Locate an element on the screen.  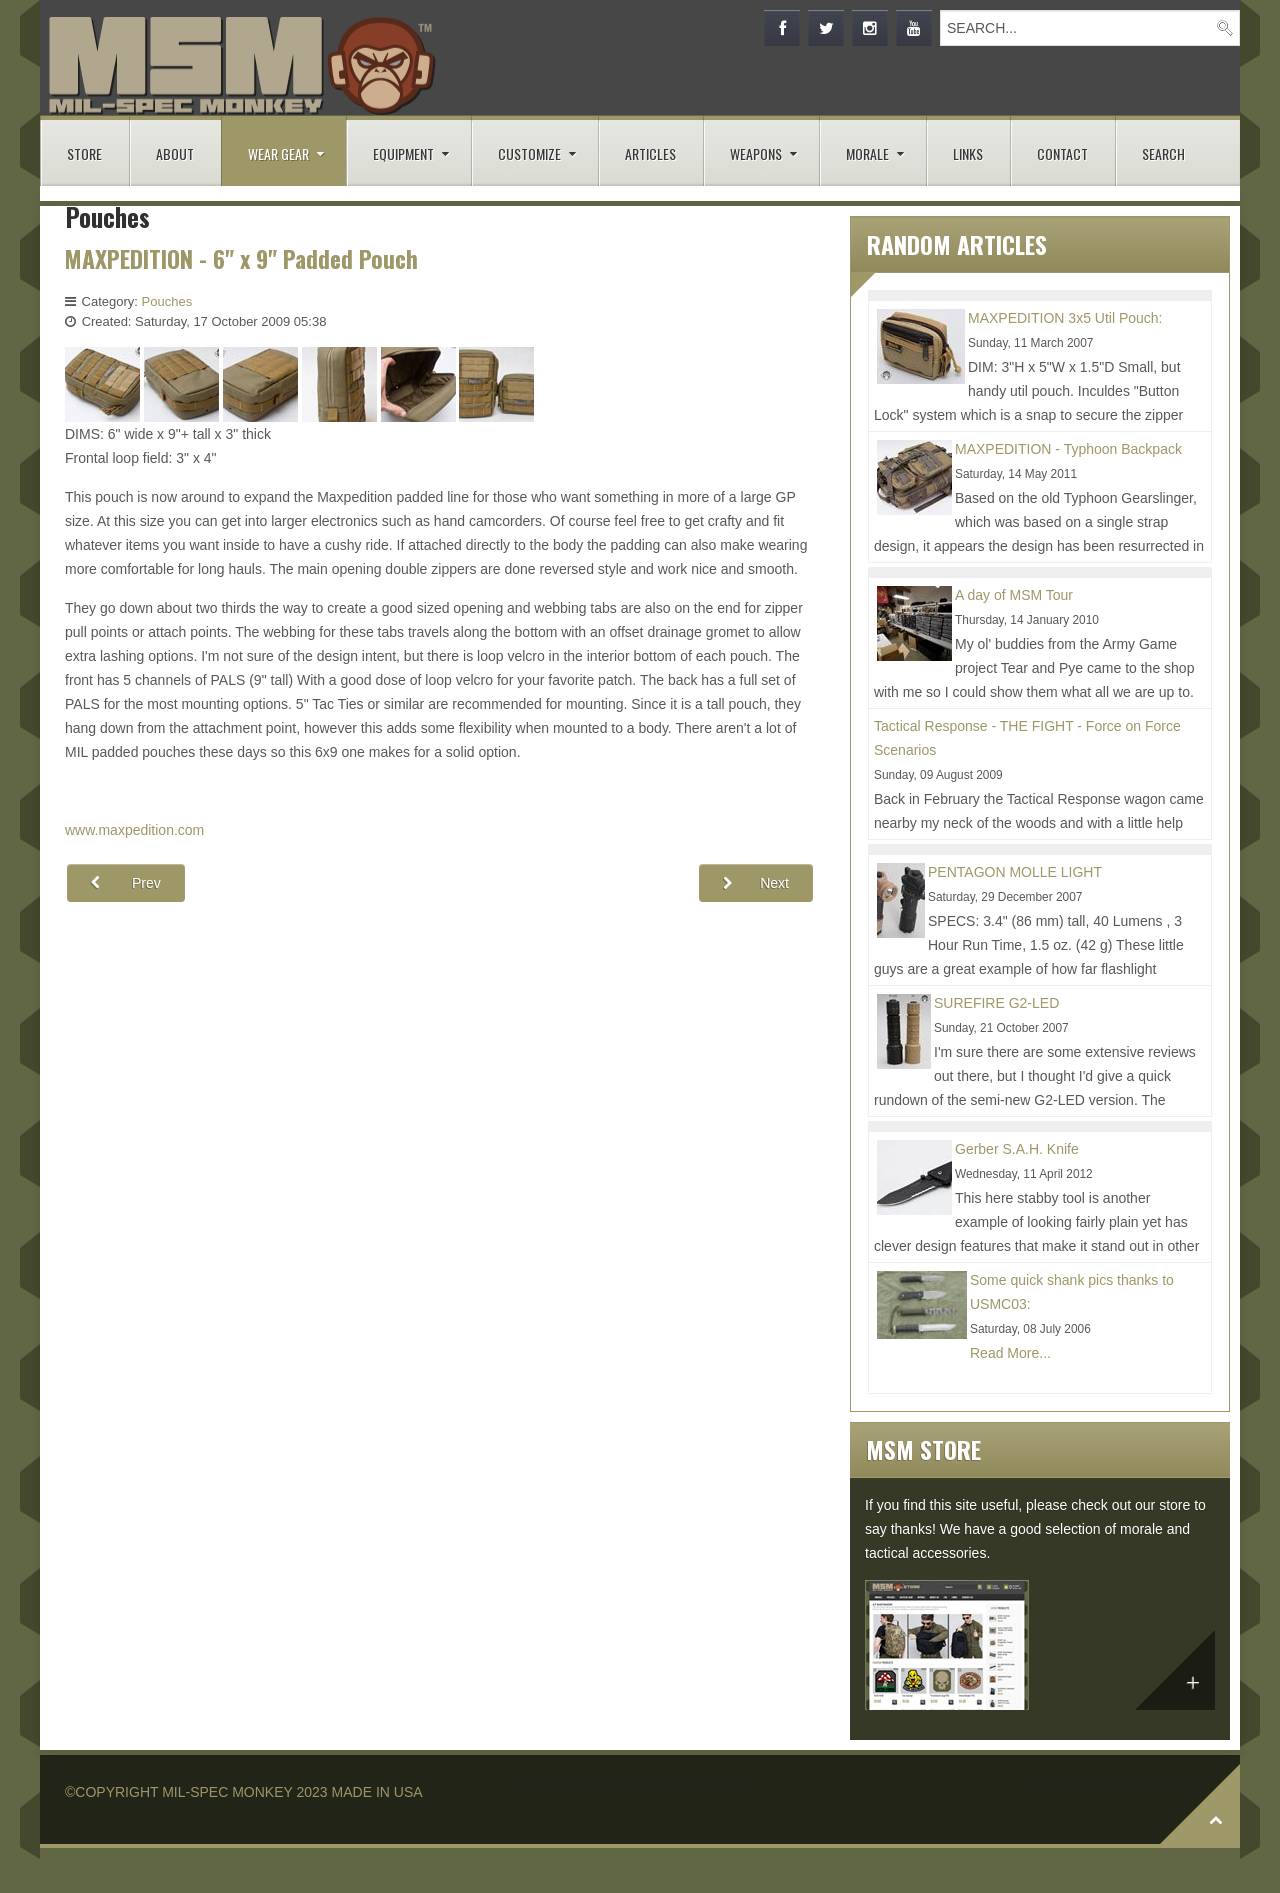
MAXPEDITION - 6" x 9" Padded Pouch is located at coordinates (244, 258).